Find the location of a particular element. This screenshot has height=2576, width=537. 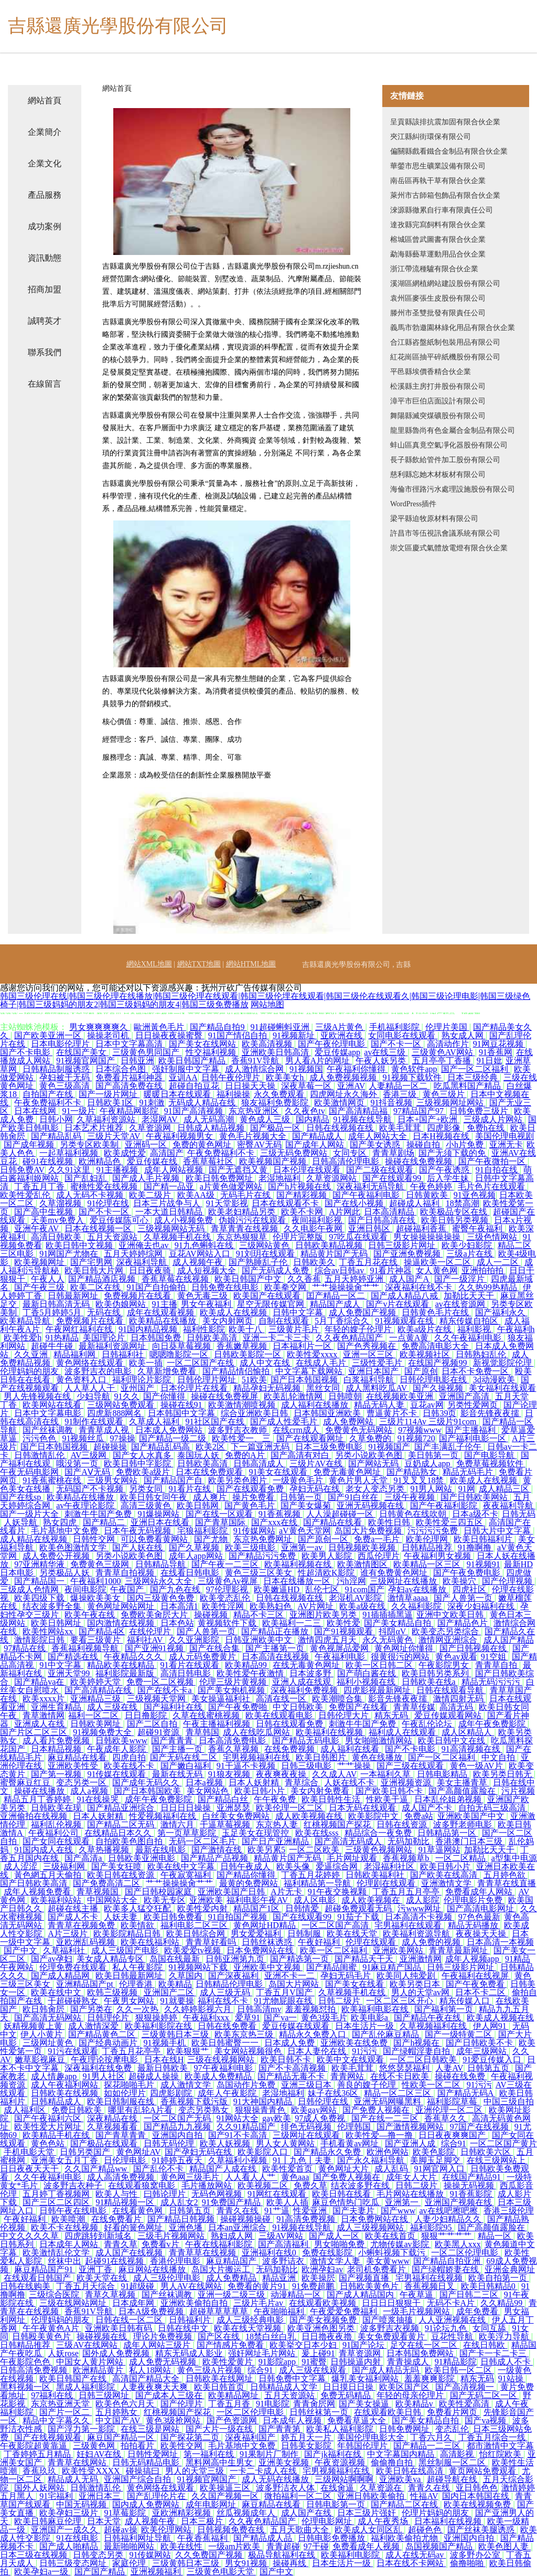

家庭伦理 is located at coordinates (130, 2563).